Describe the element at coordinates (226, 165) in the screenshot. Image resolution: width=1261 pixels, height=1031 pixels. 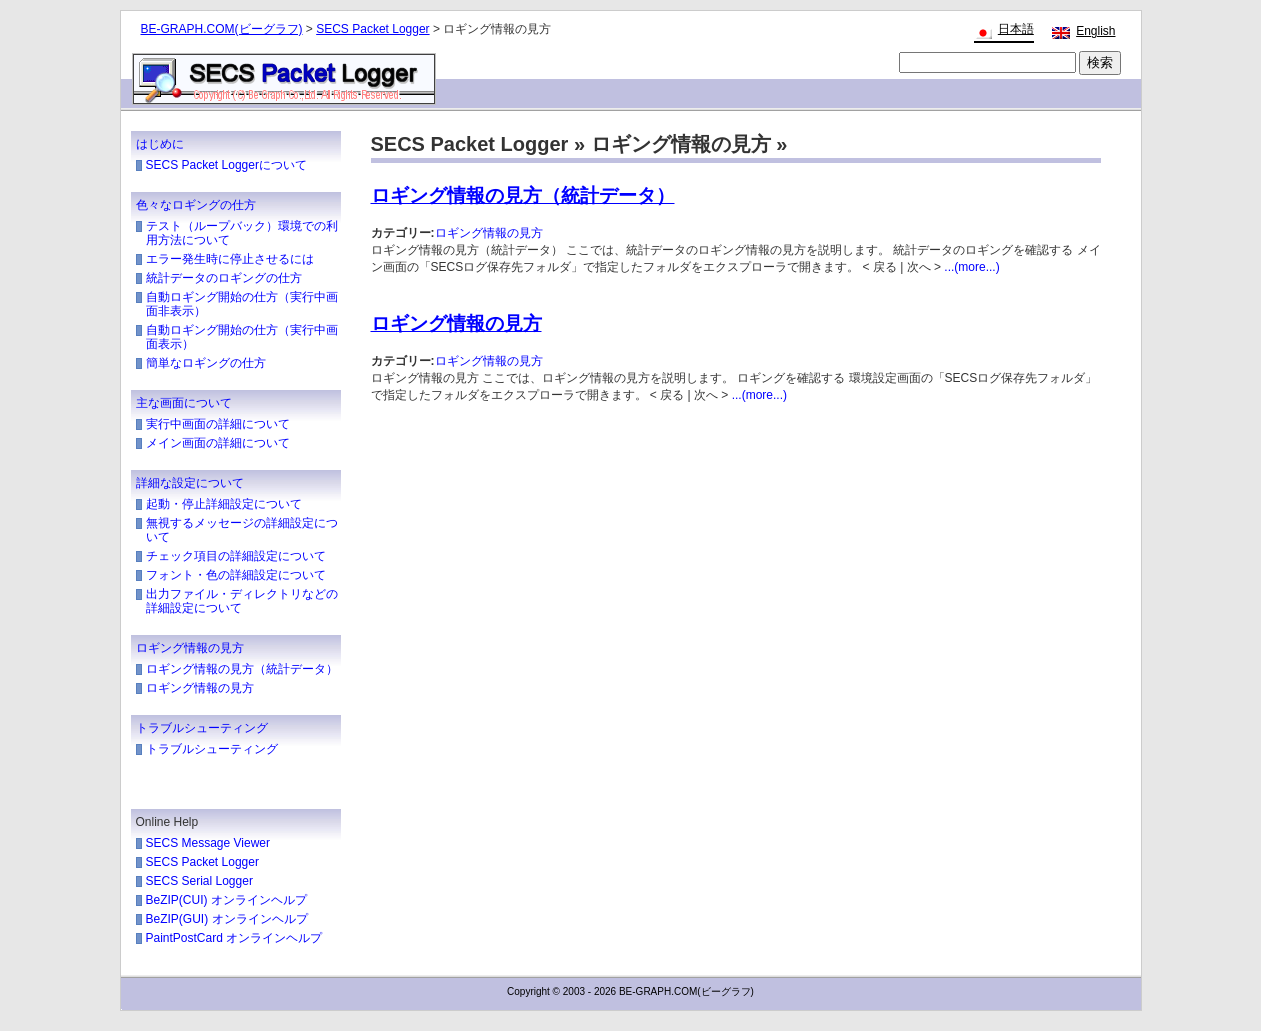
I see `SECS Packet Loggerについて` at that location.